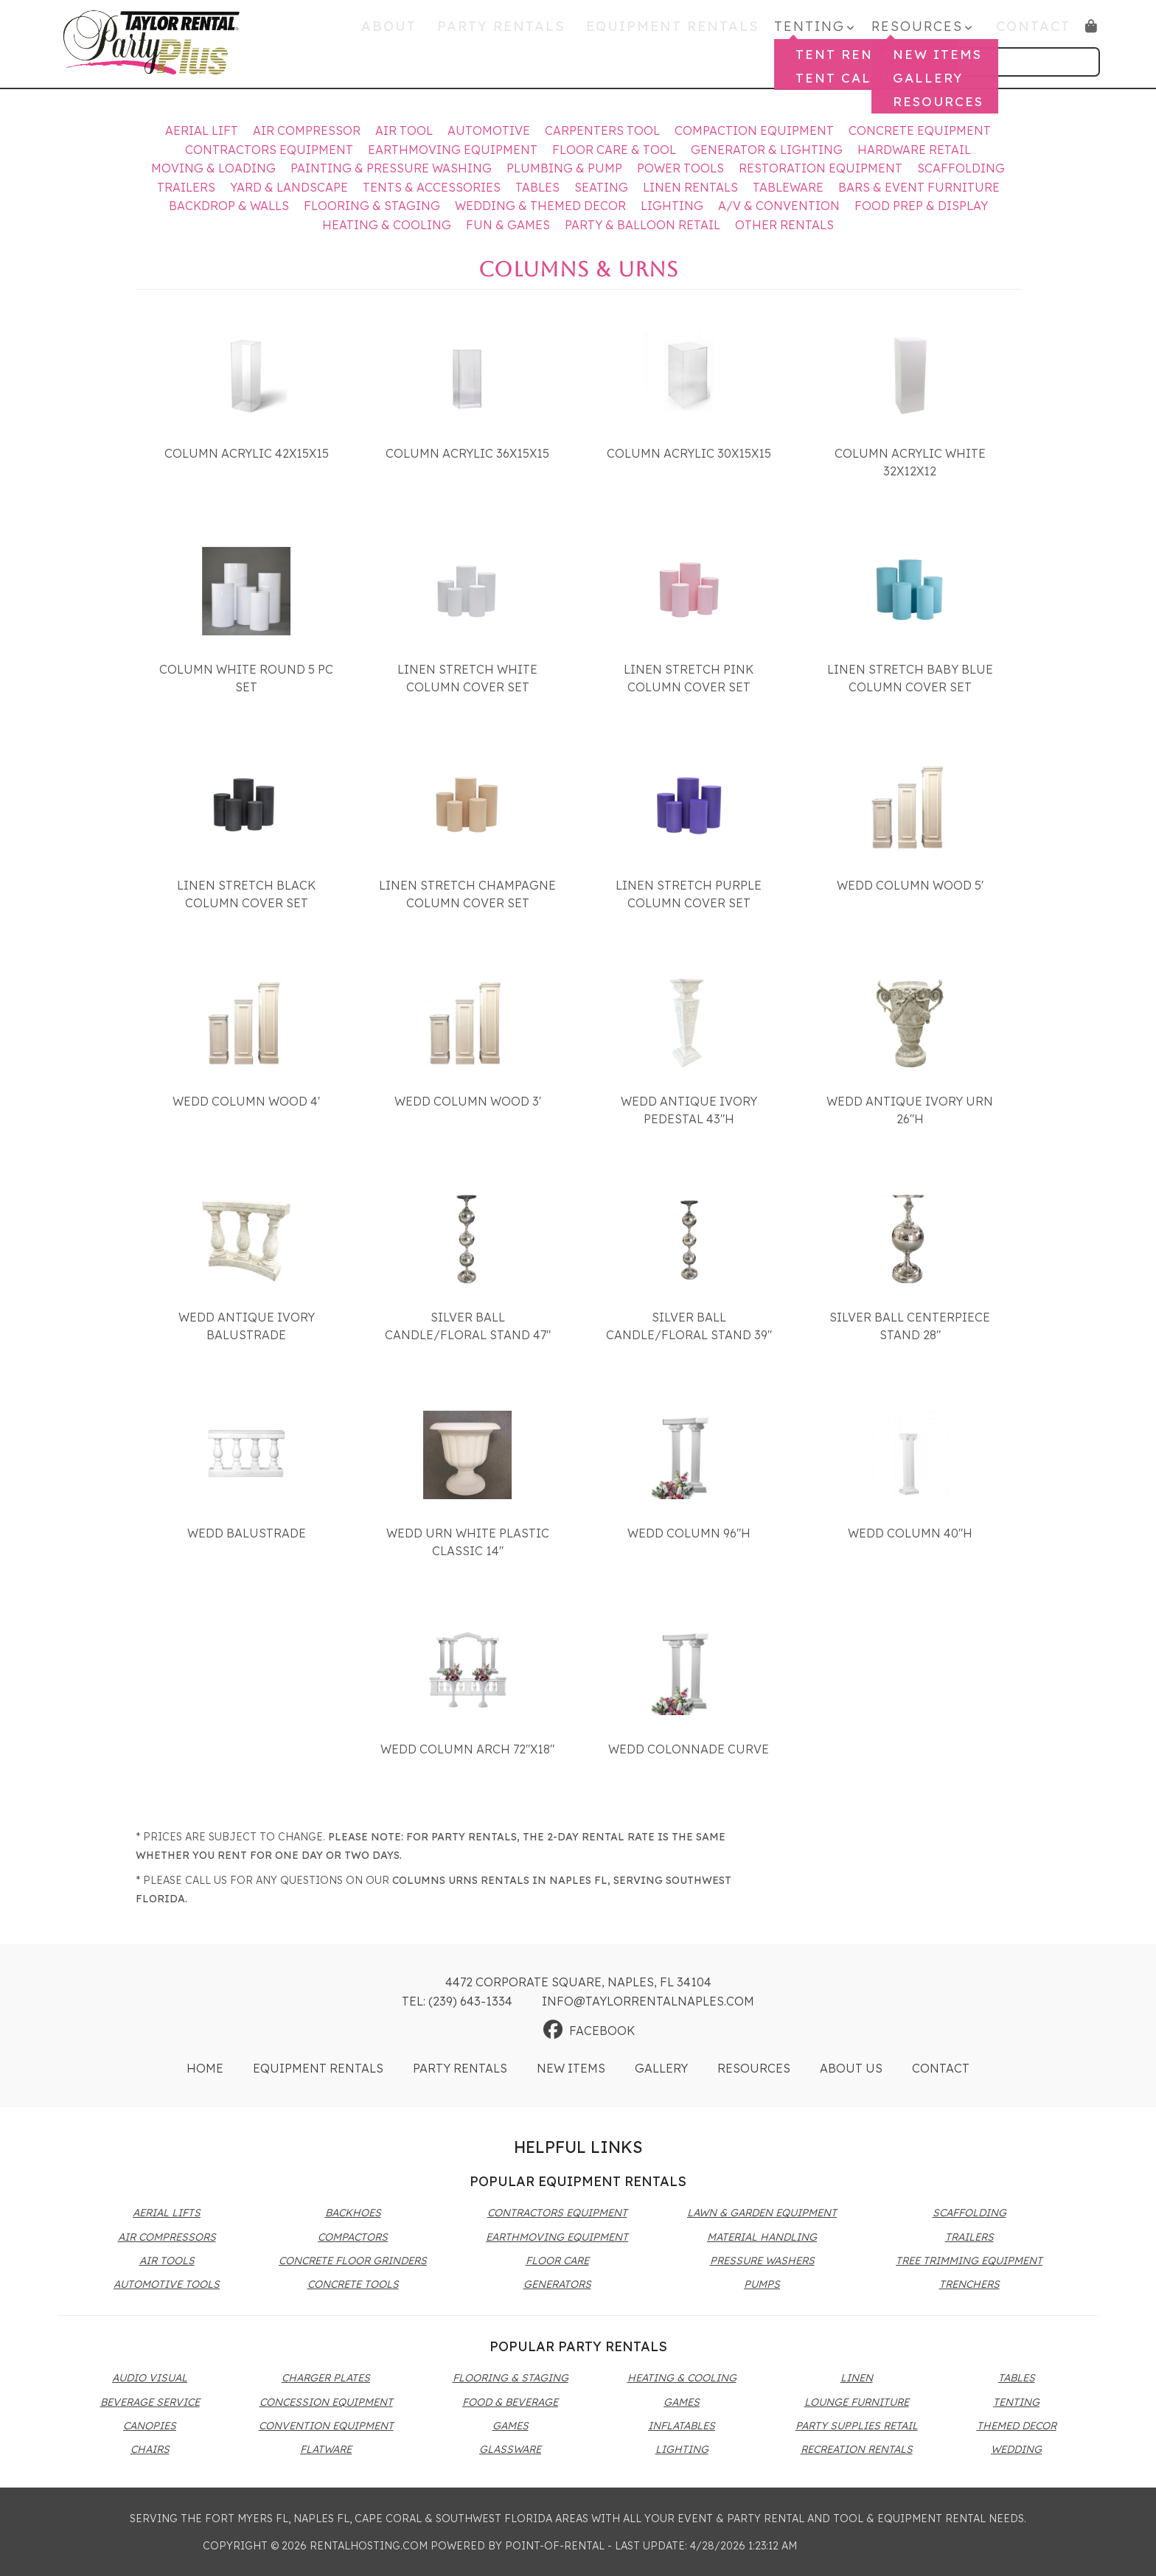 This screenshot has width=1156, height=2576. What do you see at coordinates (914, 149) in the screenshot?
I see `Hardware Retail` at bounding box center [914, 149].